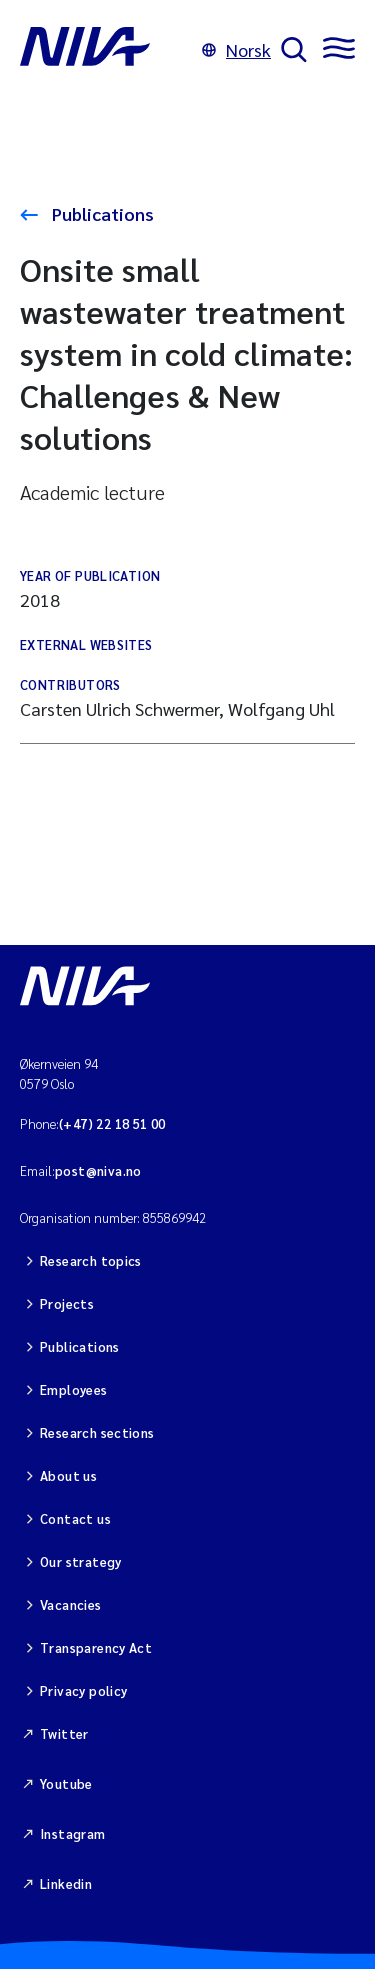  Describe the element at coordinates (75, 1518) in the screenshot. I see `Contact us` at that location.